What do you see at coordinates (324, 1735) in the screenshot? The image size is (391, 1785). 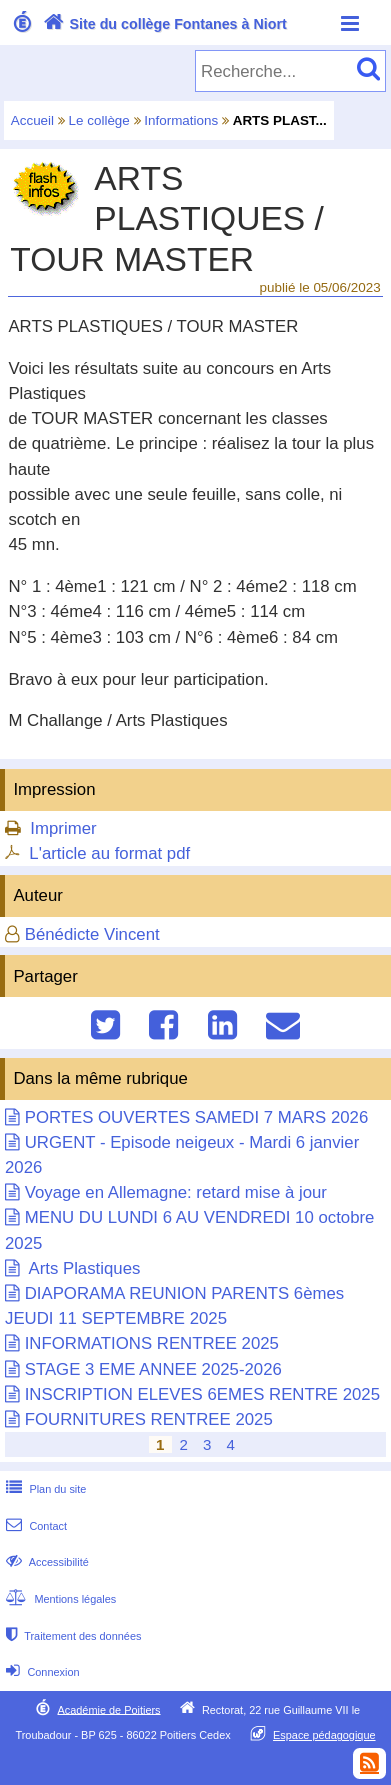 I see `Espace pédagogique` at bounding box center [324, 1735].